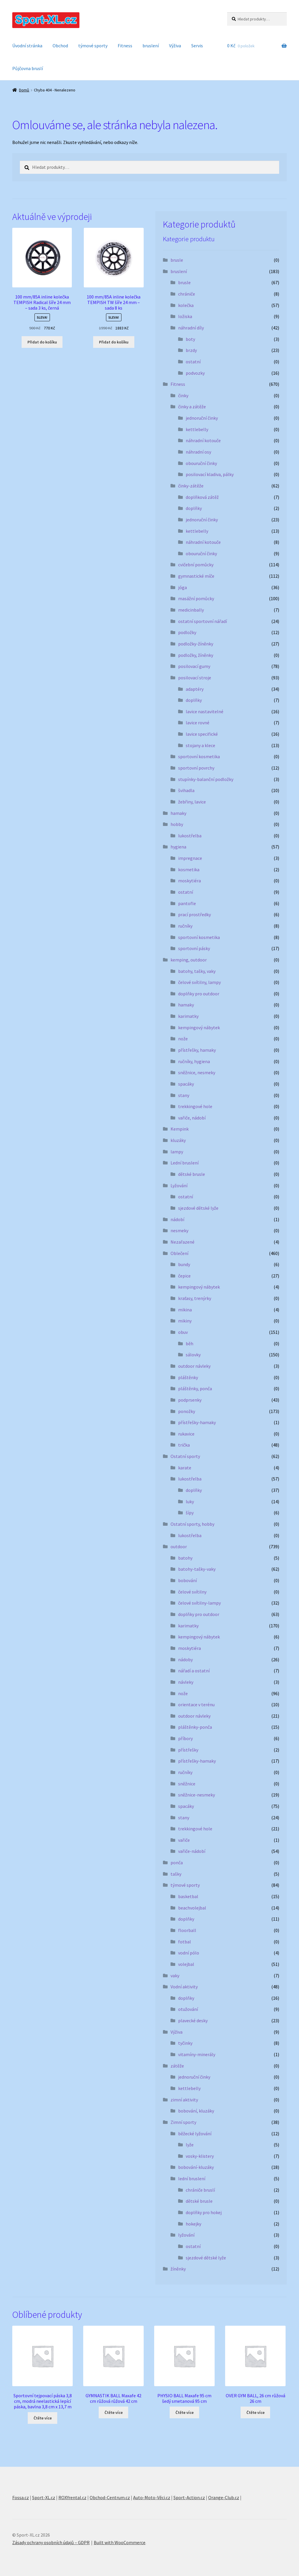 This screenshot has height=2576, width=299. Describe the element at coordinates (194, 1671) in the screenshot. I see `nářadí a ostatní` at that location.